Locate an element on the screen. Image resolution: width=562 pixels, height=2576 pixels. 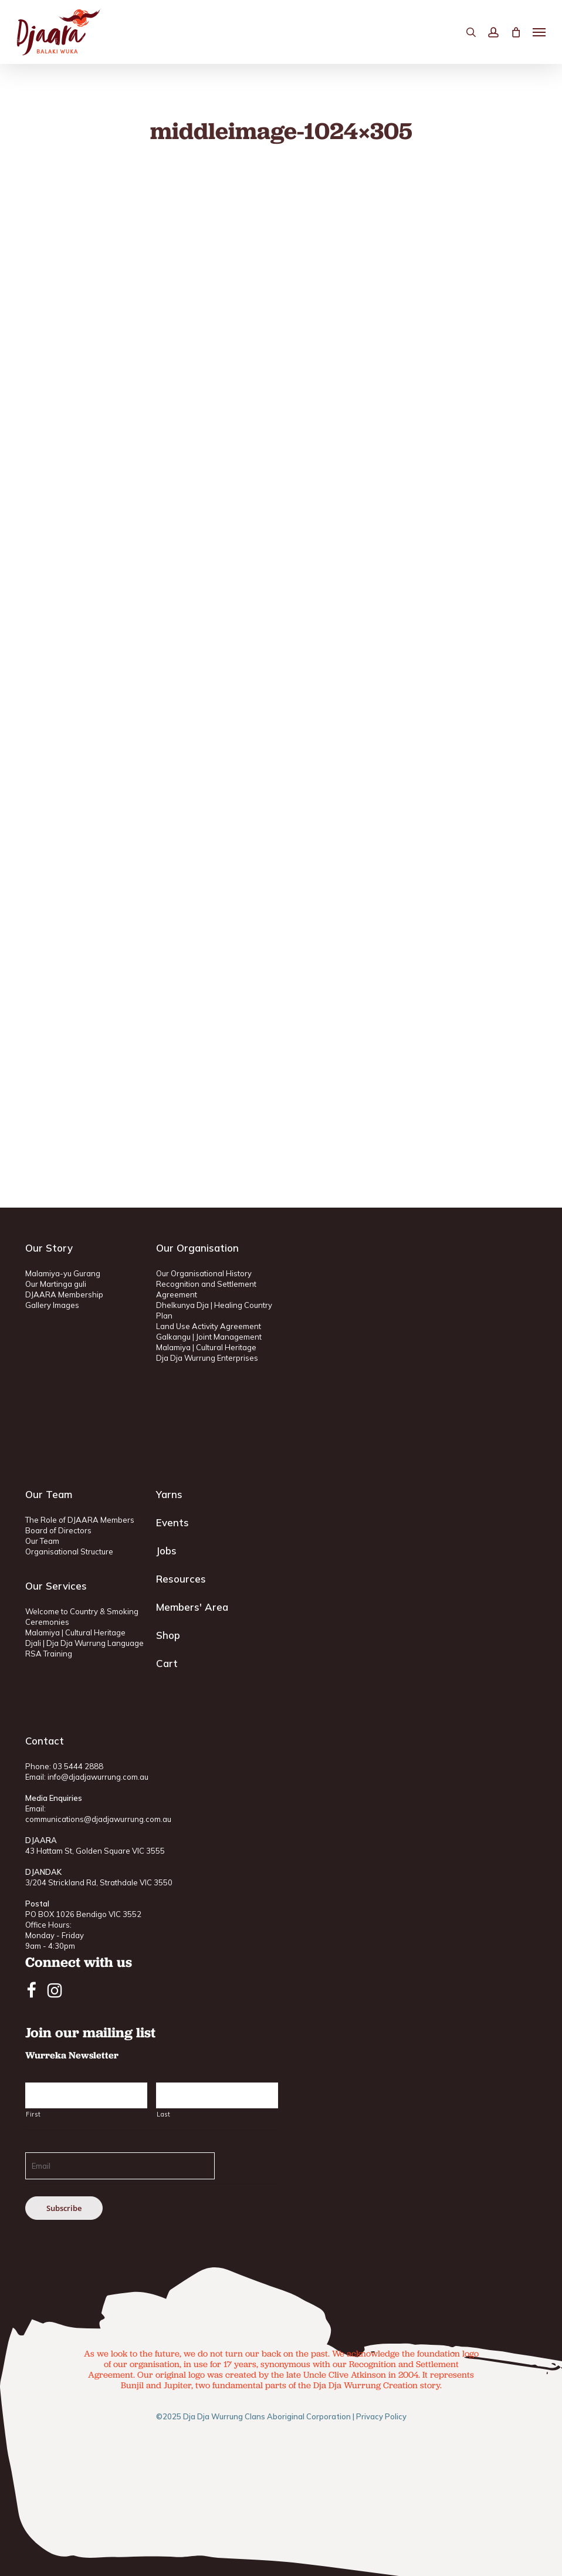
Yarns is located at coordinates (169, 1494).